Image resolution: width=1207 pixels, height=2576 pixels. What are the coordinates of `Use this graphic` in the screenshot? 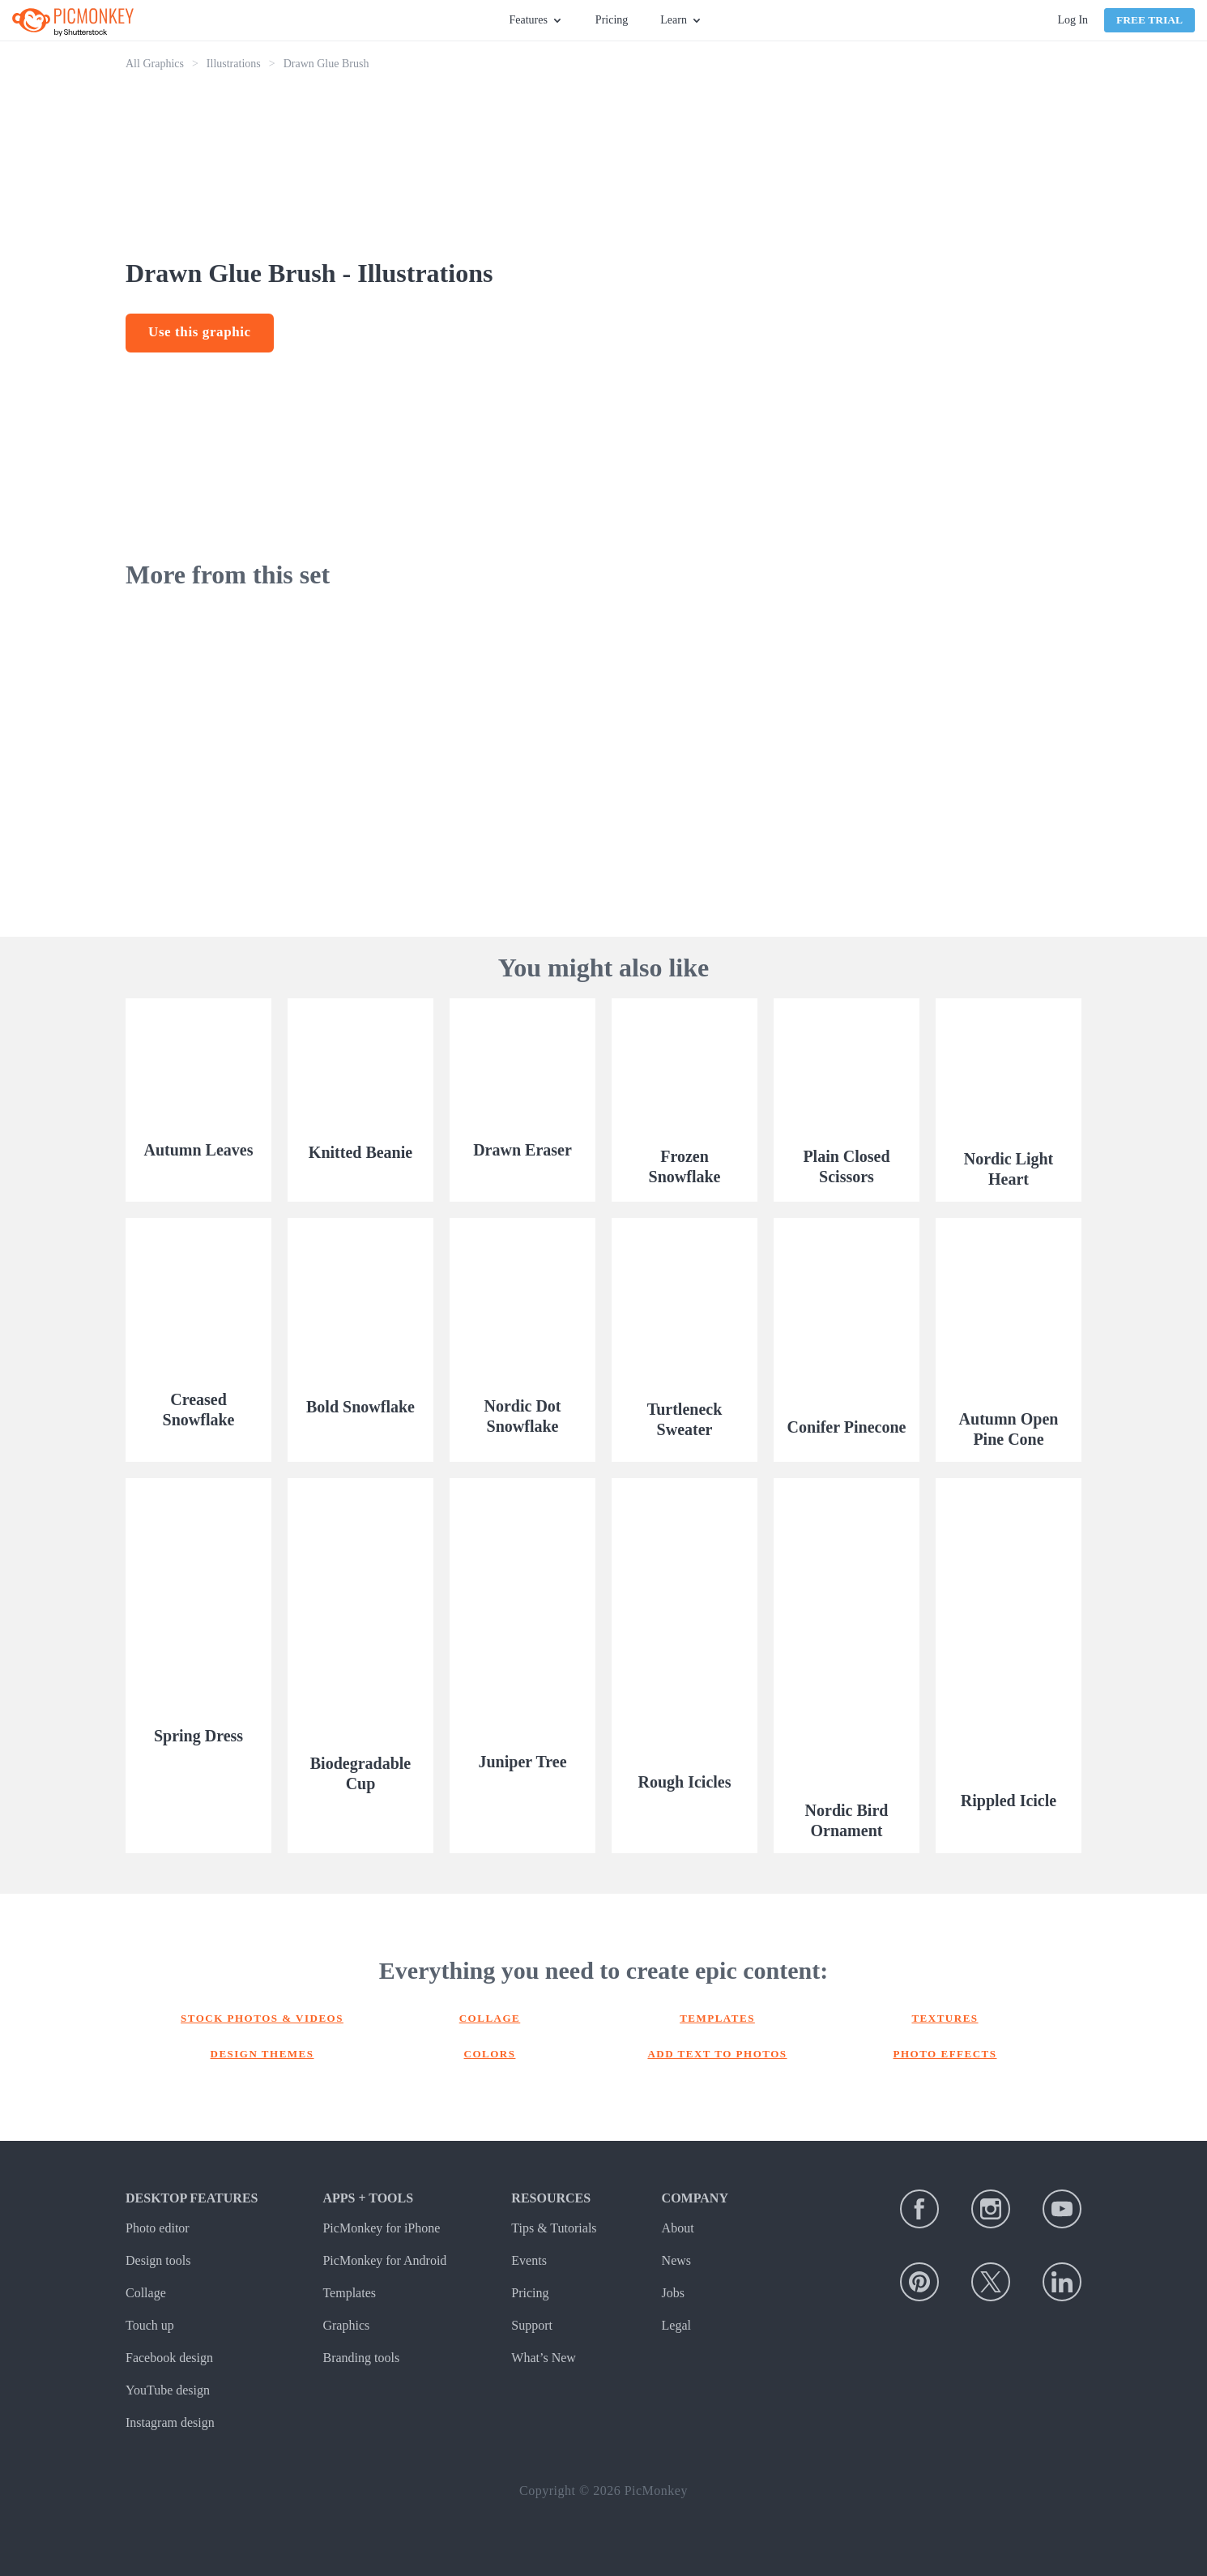 It's located at (199, 332).